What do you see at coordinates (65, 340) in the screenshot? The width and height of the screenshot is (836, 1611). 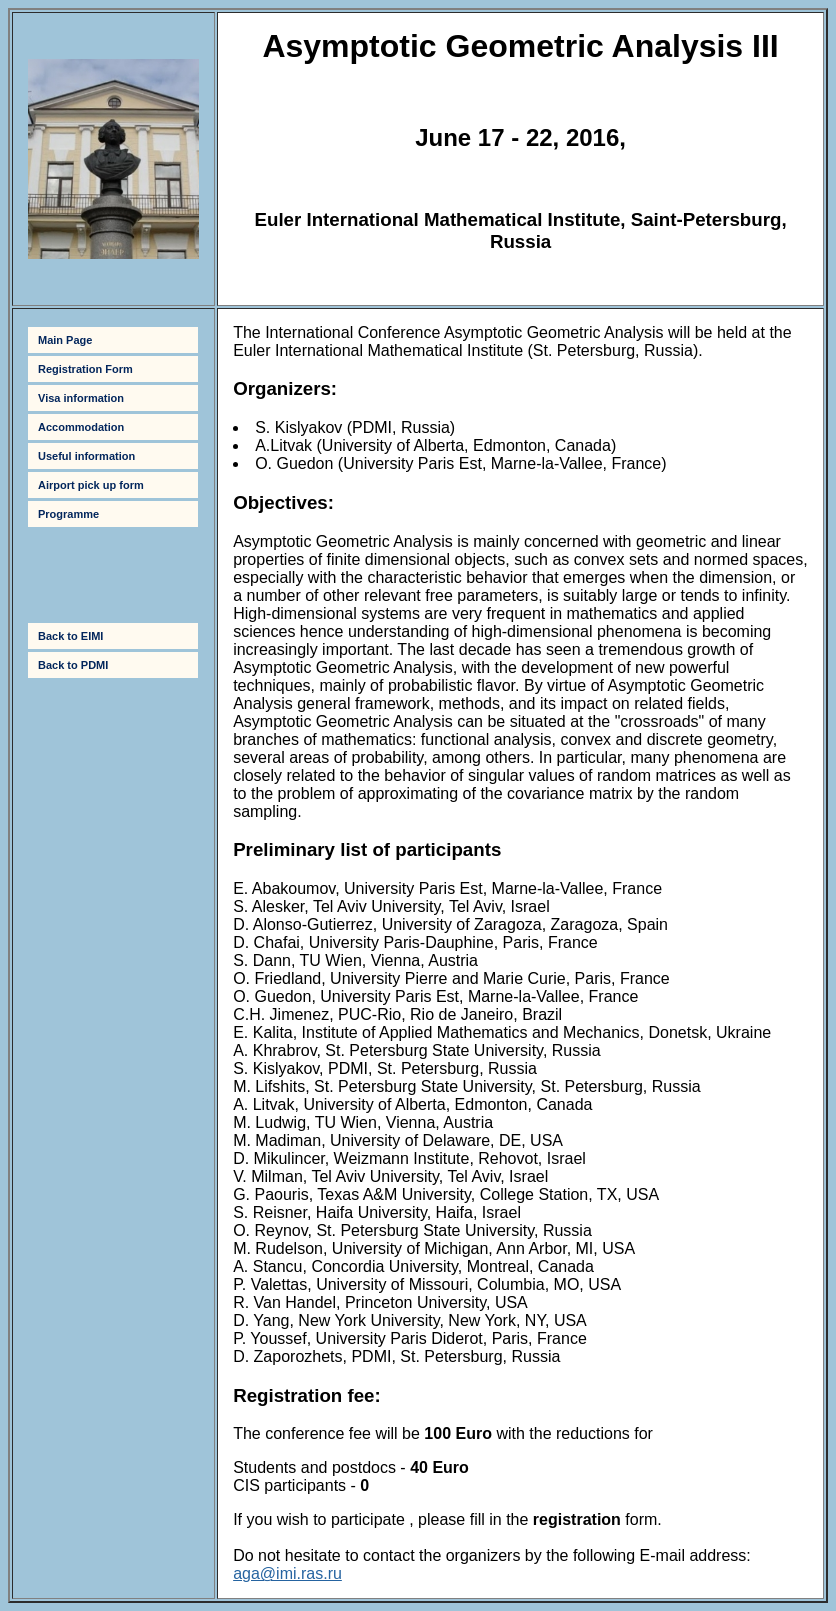 I see `Main Page` at bounding box center [65, 340].